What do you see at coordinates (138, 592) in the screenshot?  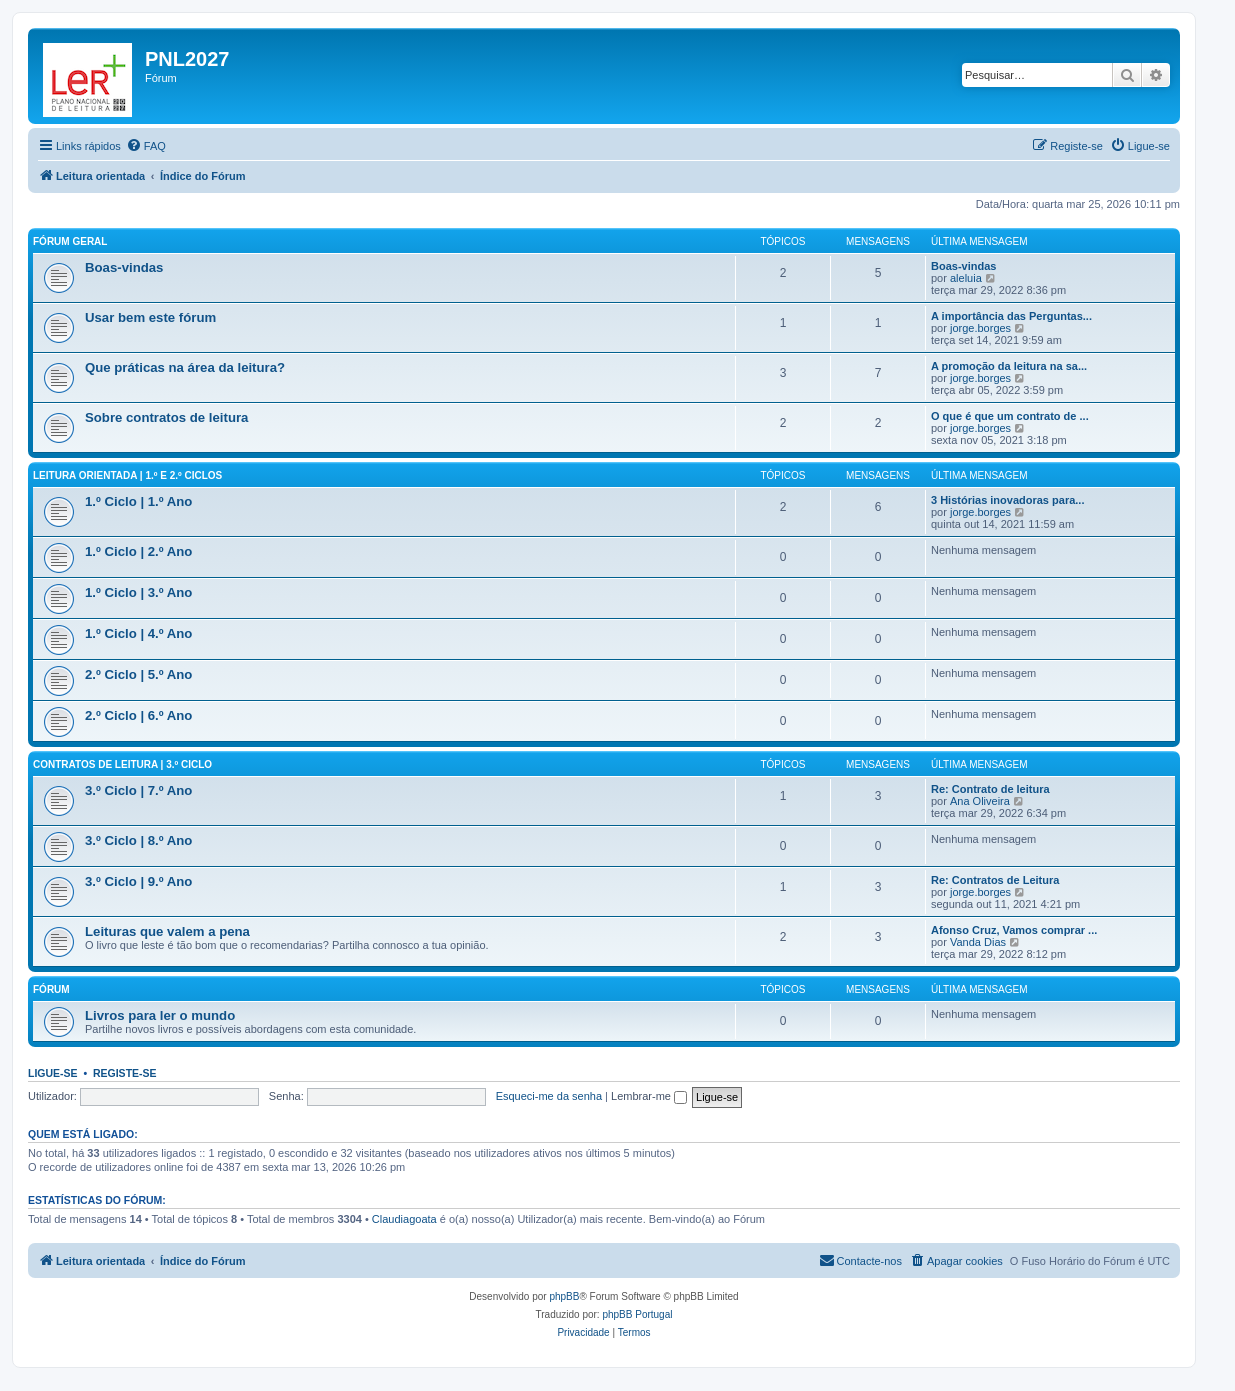 I see `1.º Ciclo | 3.º Ano` at bounding box center [138, 592].